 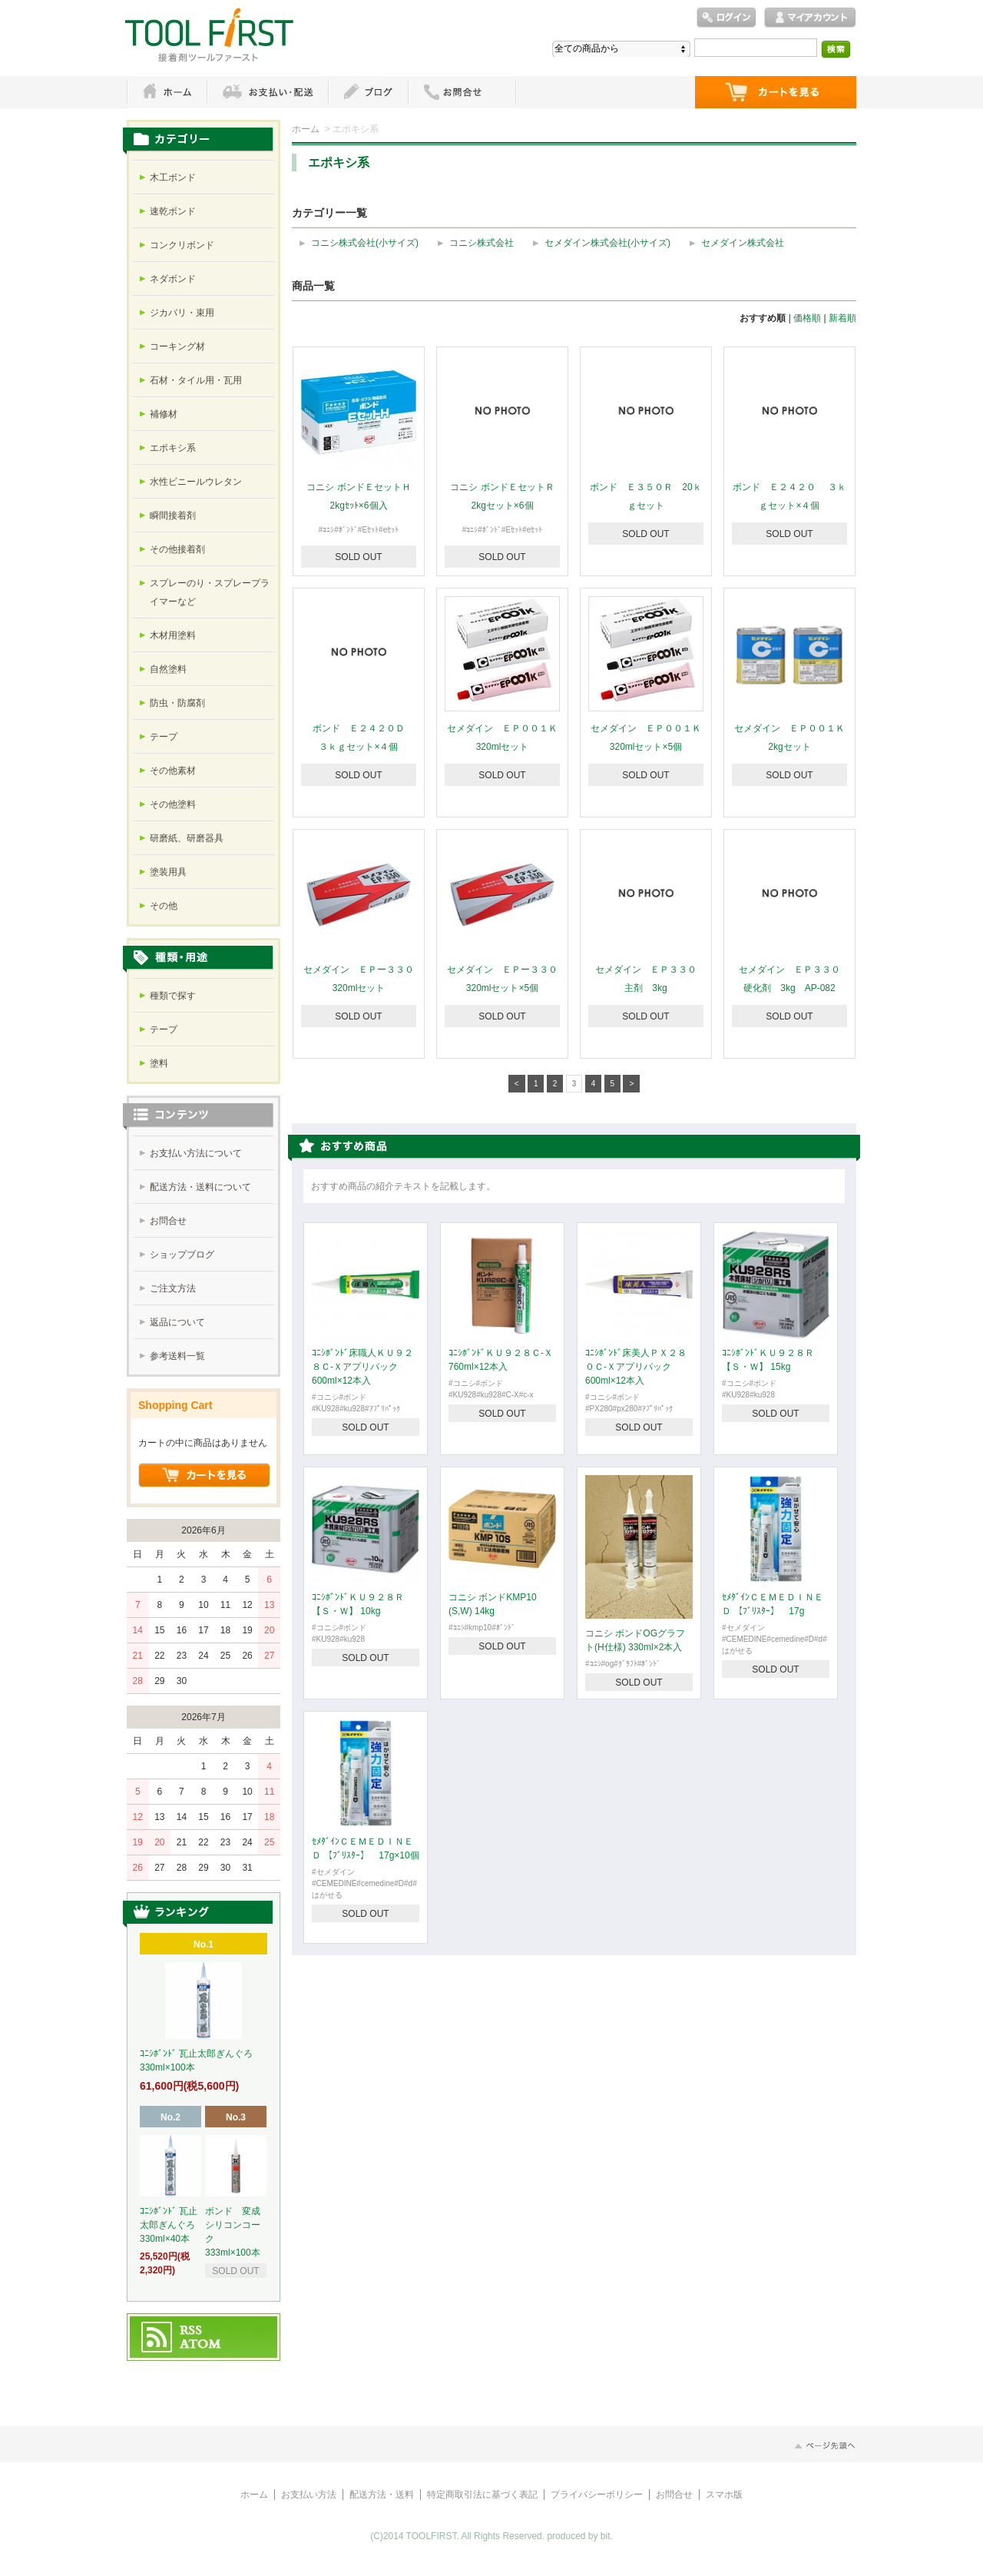 I want to click on RSS, so click(x=192, y=2331).